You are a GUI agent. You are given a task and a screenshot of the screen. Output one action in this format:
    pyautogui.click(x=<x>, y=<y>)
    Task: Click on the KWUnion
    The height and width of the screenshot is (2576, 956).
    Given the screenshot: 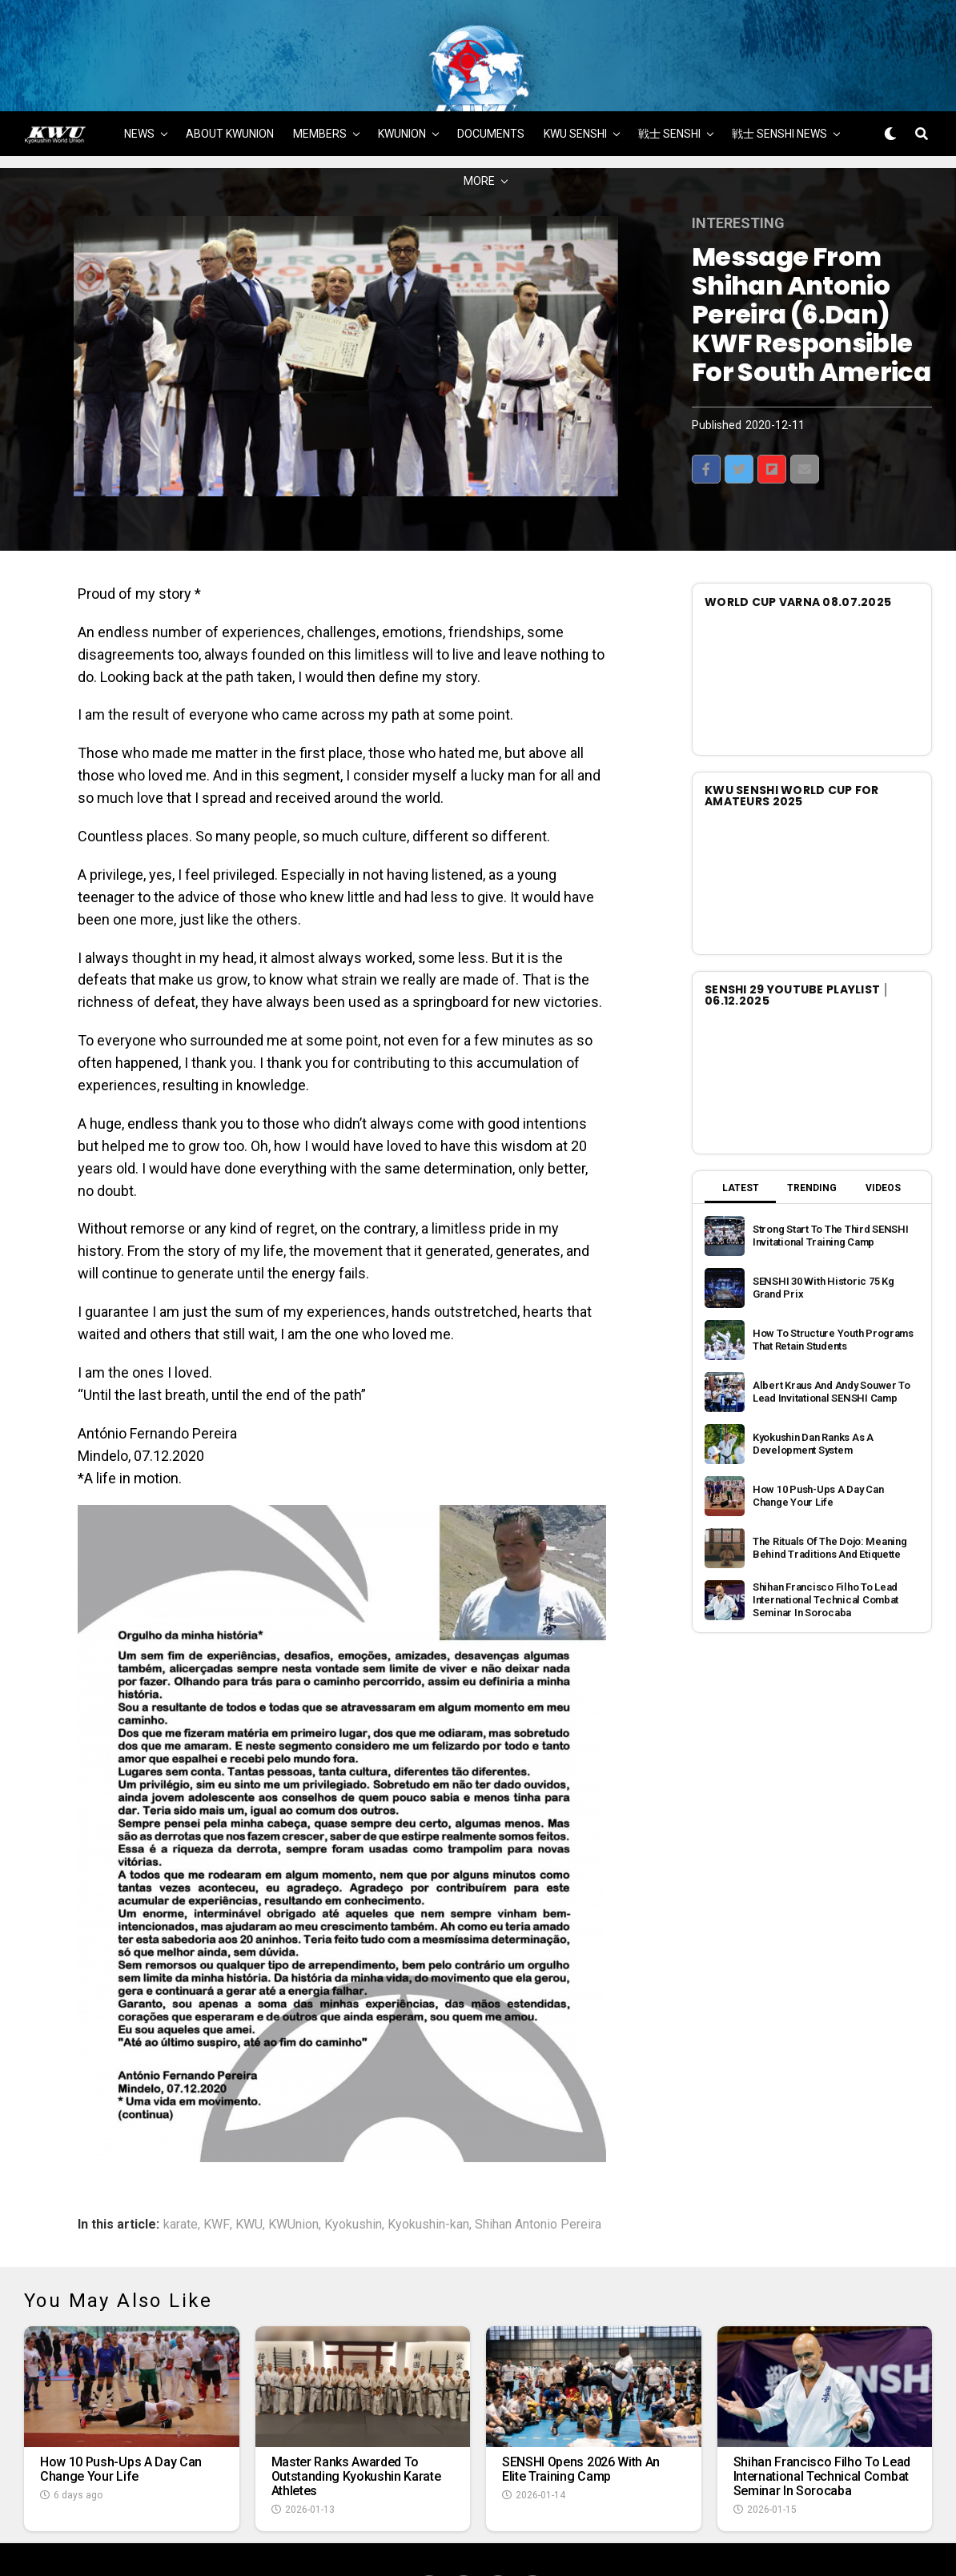 What is the action you would take?
    pyautogui.click(x=293, y=2176)
    